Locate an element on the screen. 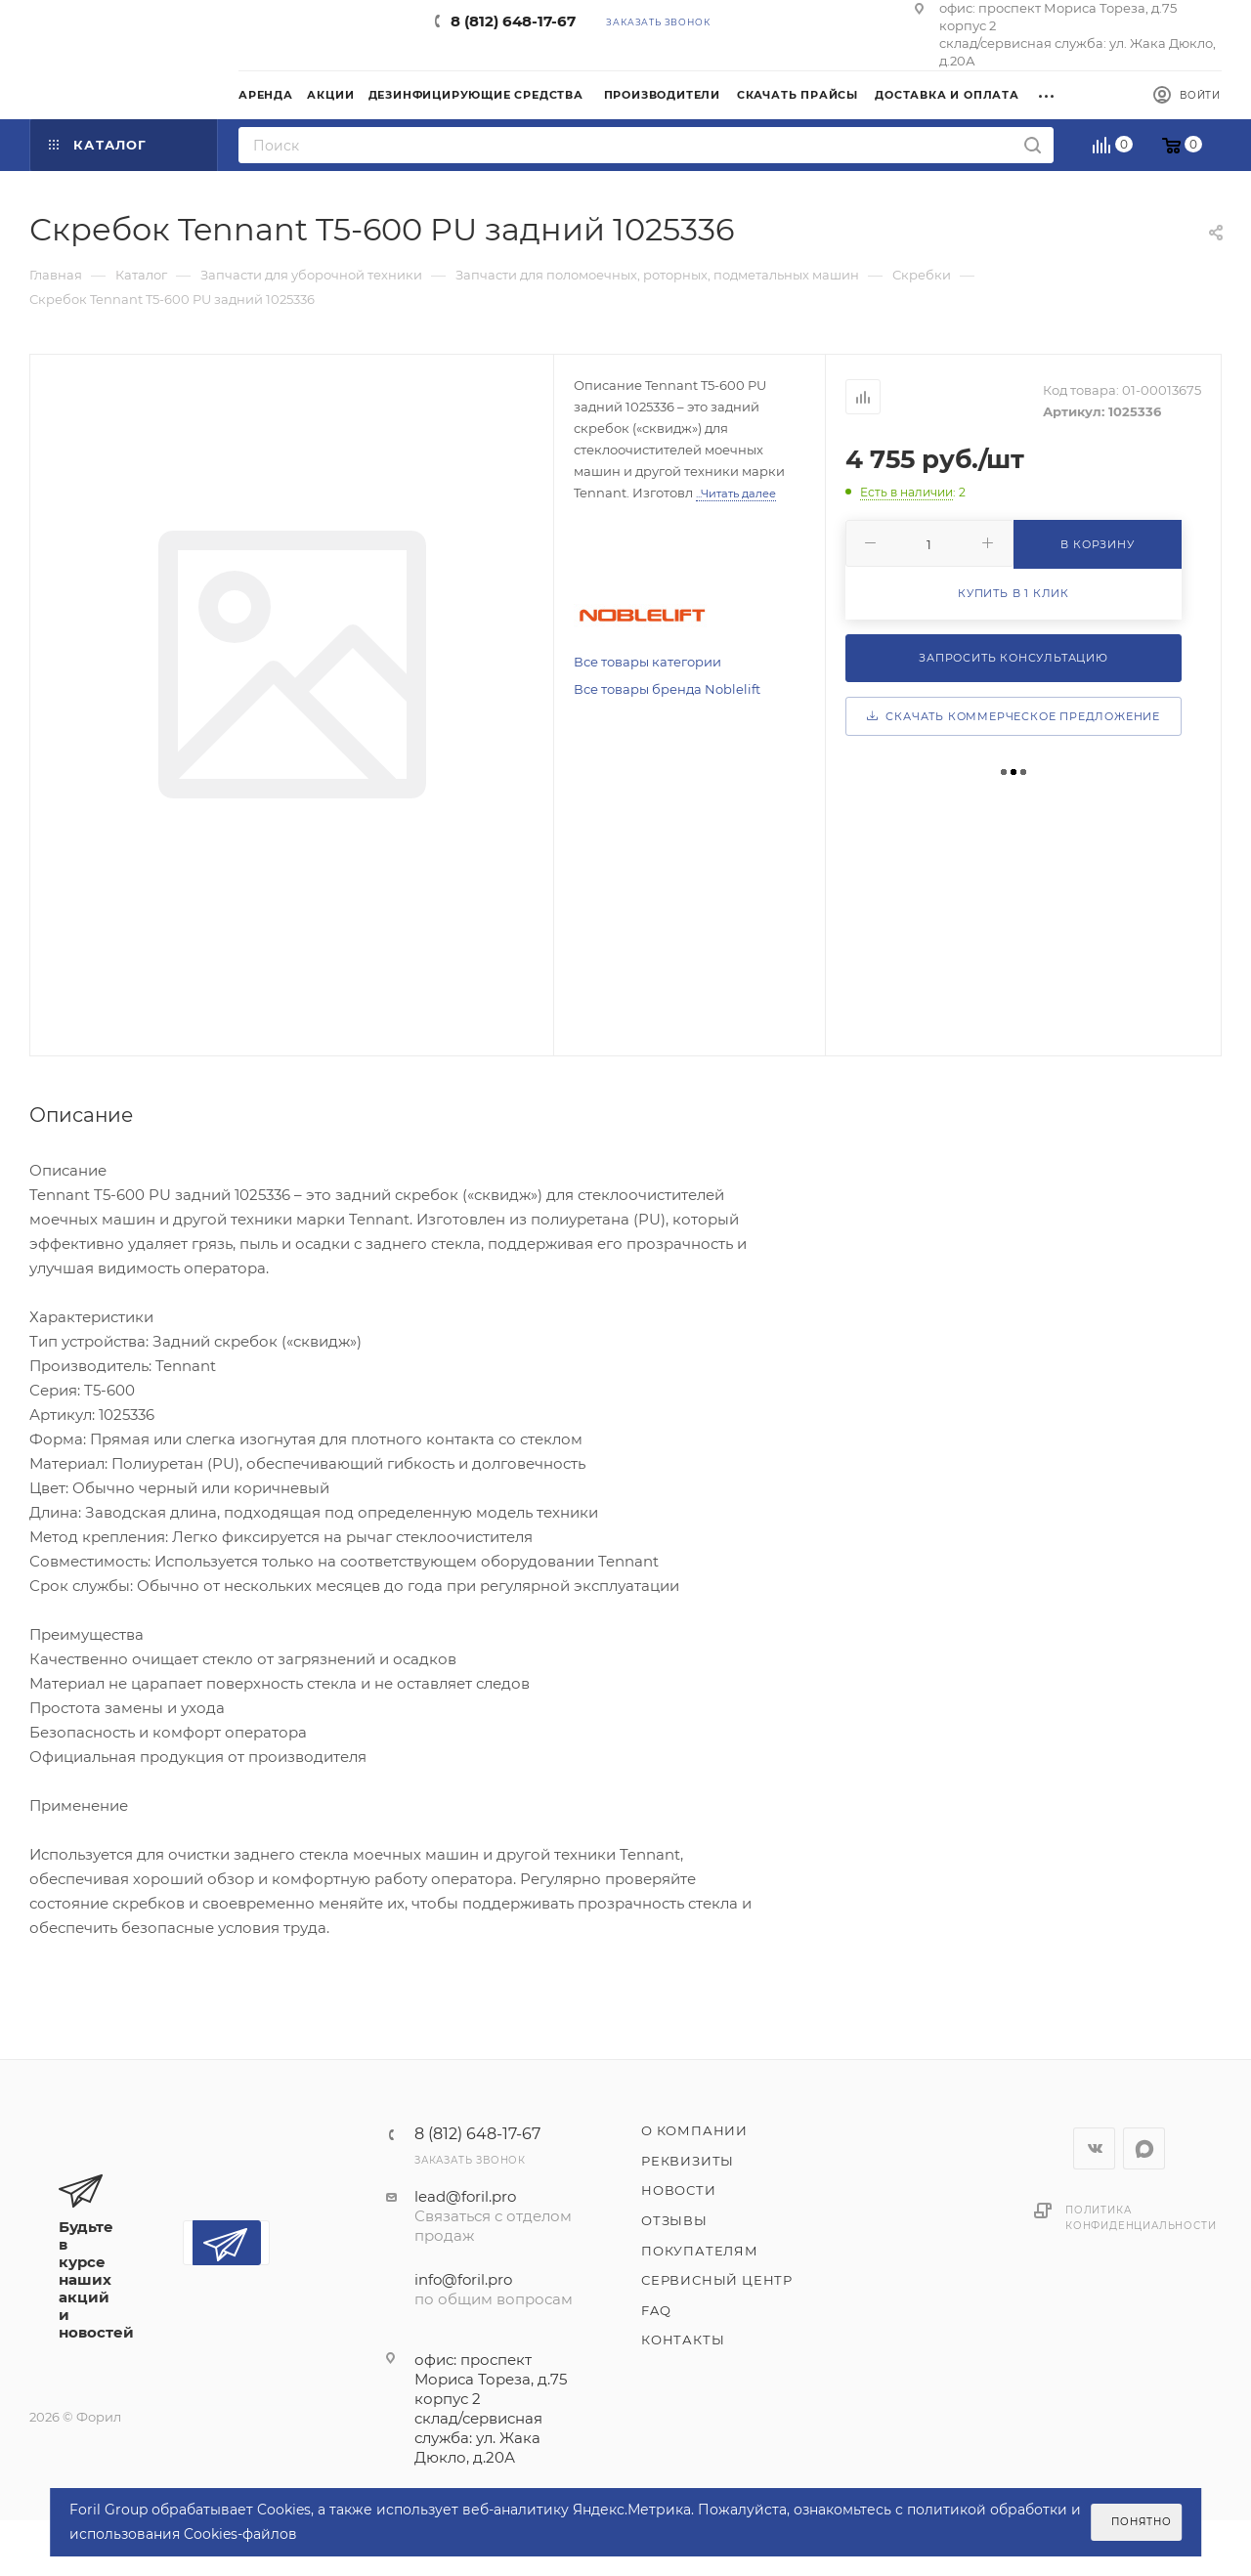 This screenshot has width=1251, height=2576. Контакты is located at coordinates (682, 2339).